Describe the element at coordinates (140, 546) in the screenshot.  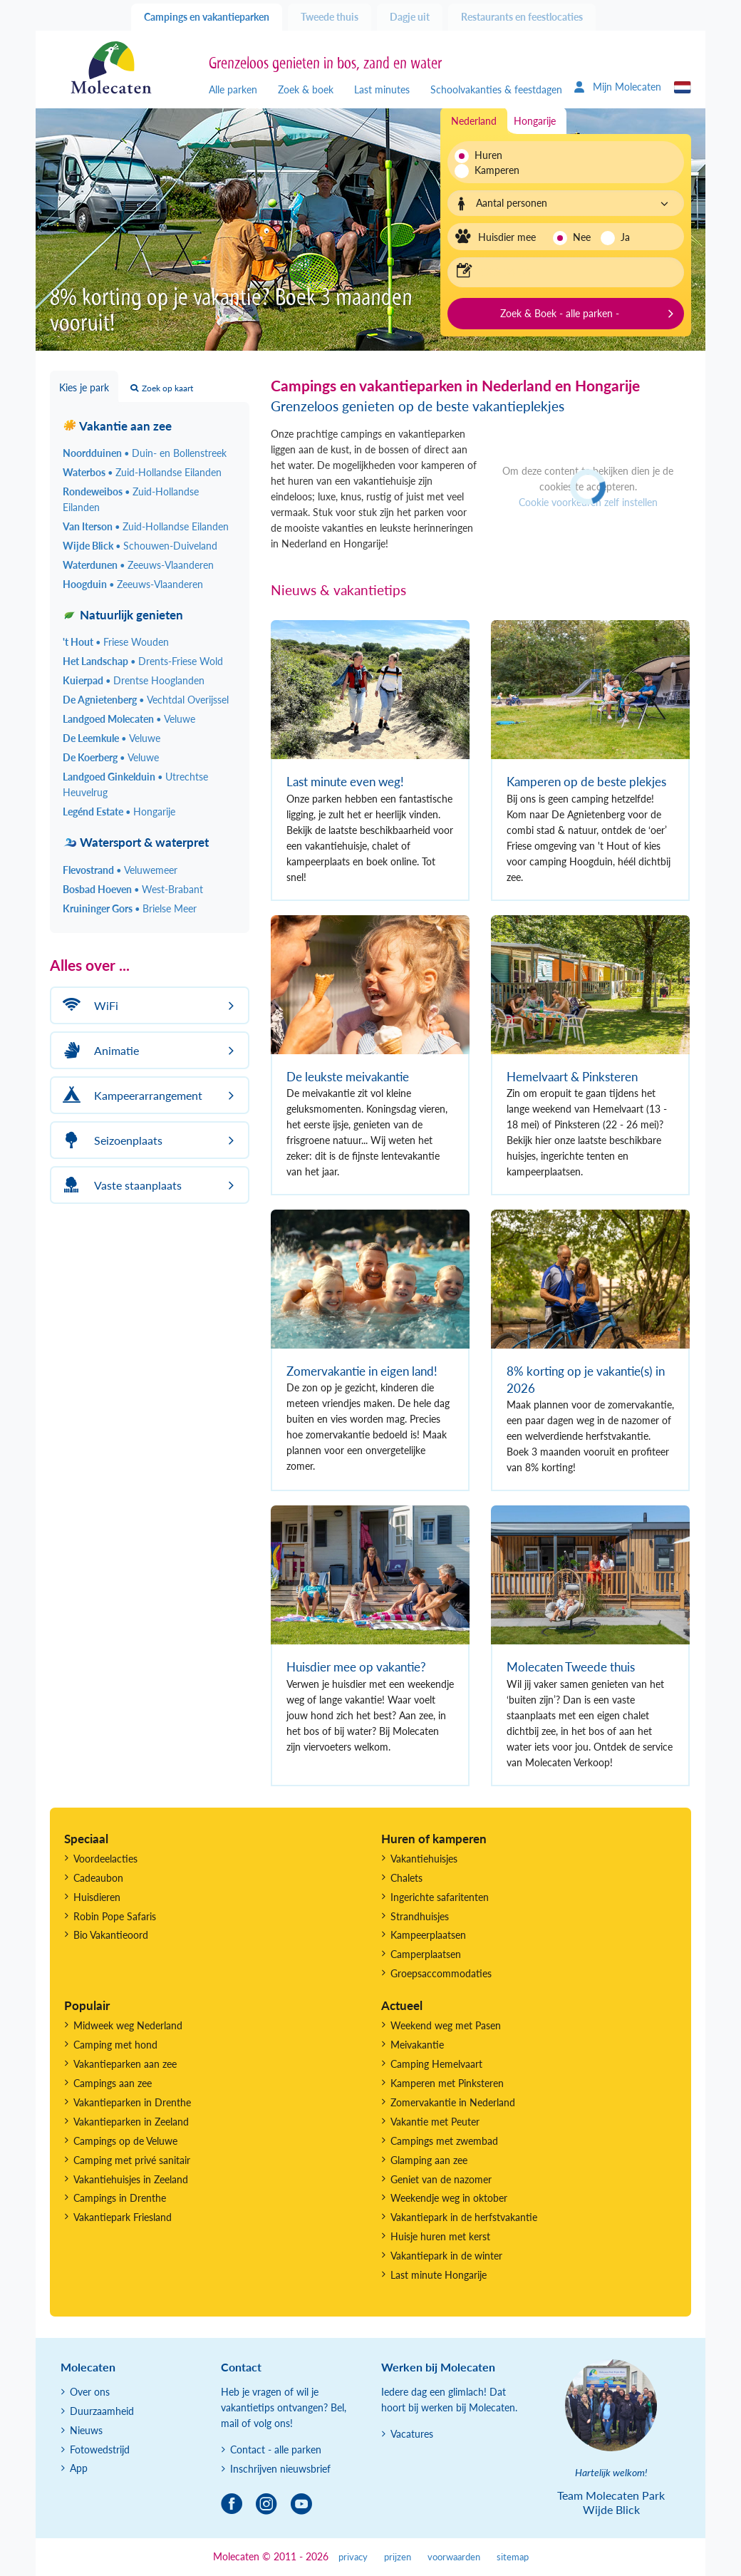
I see `Wijde Blick` at that location.